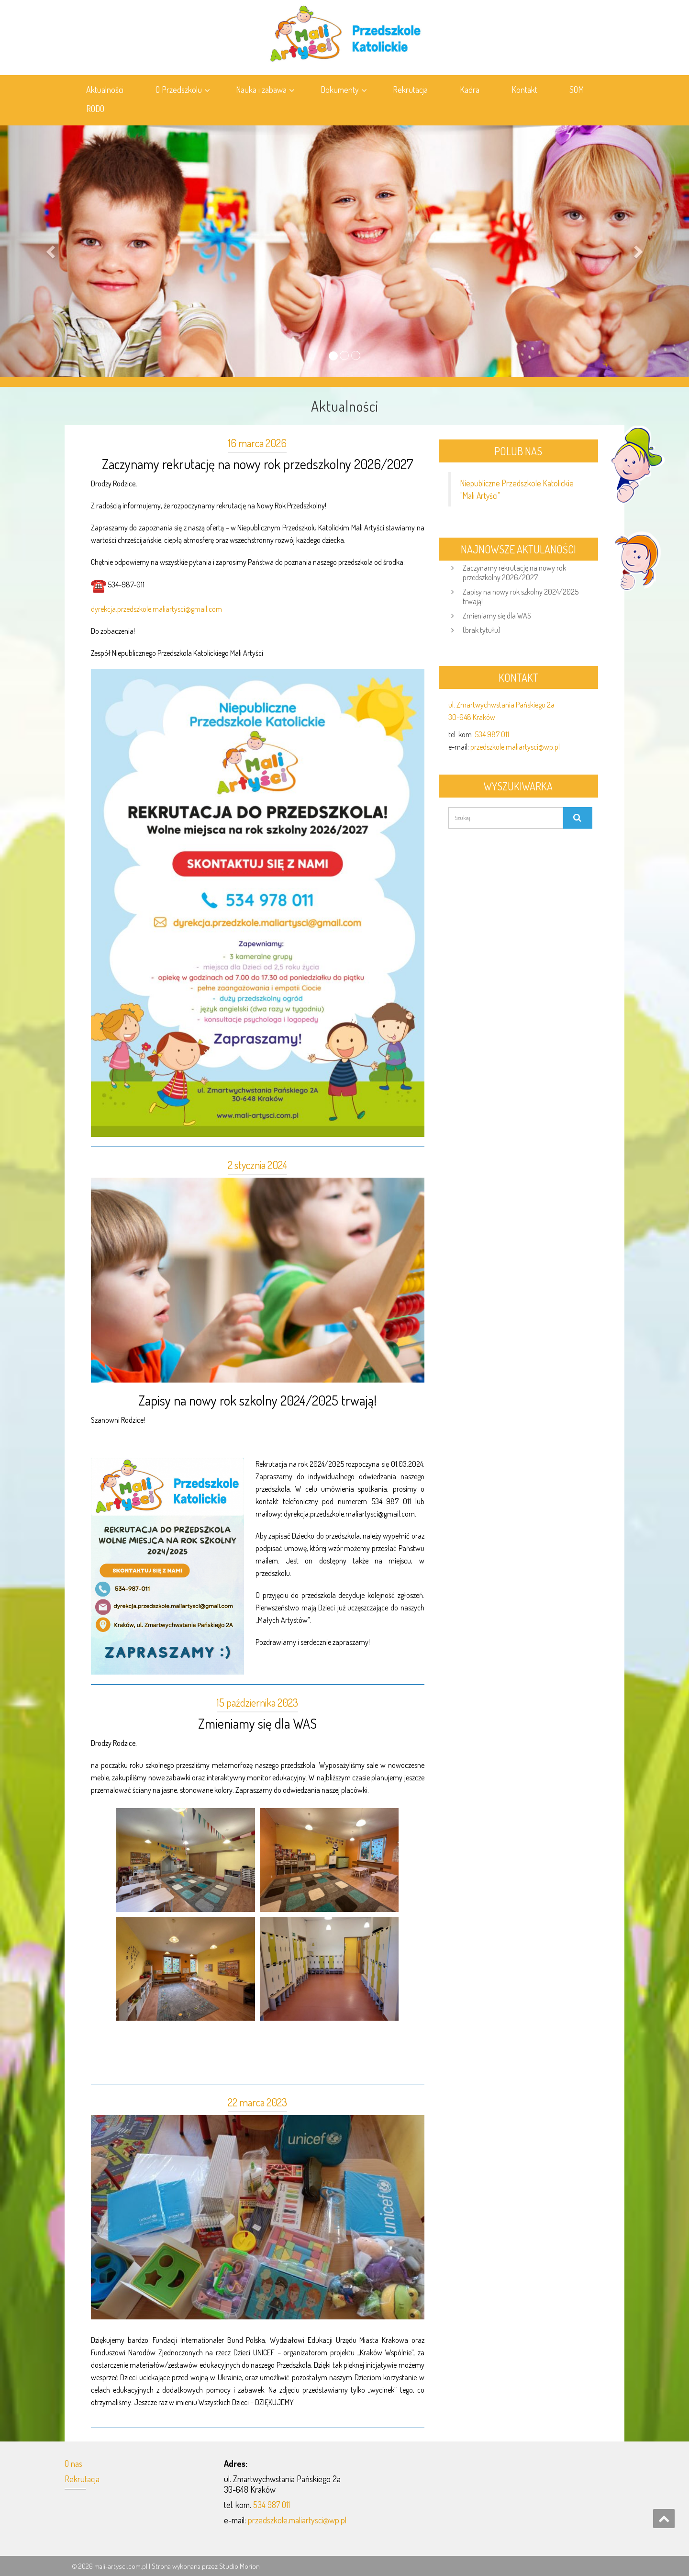  What do you see at coordinates (183, 89) in the screenshot?
I see `O Przedszkolu` at bounding box center [183, 89].